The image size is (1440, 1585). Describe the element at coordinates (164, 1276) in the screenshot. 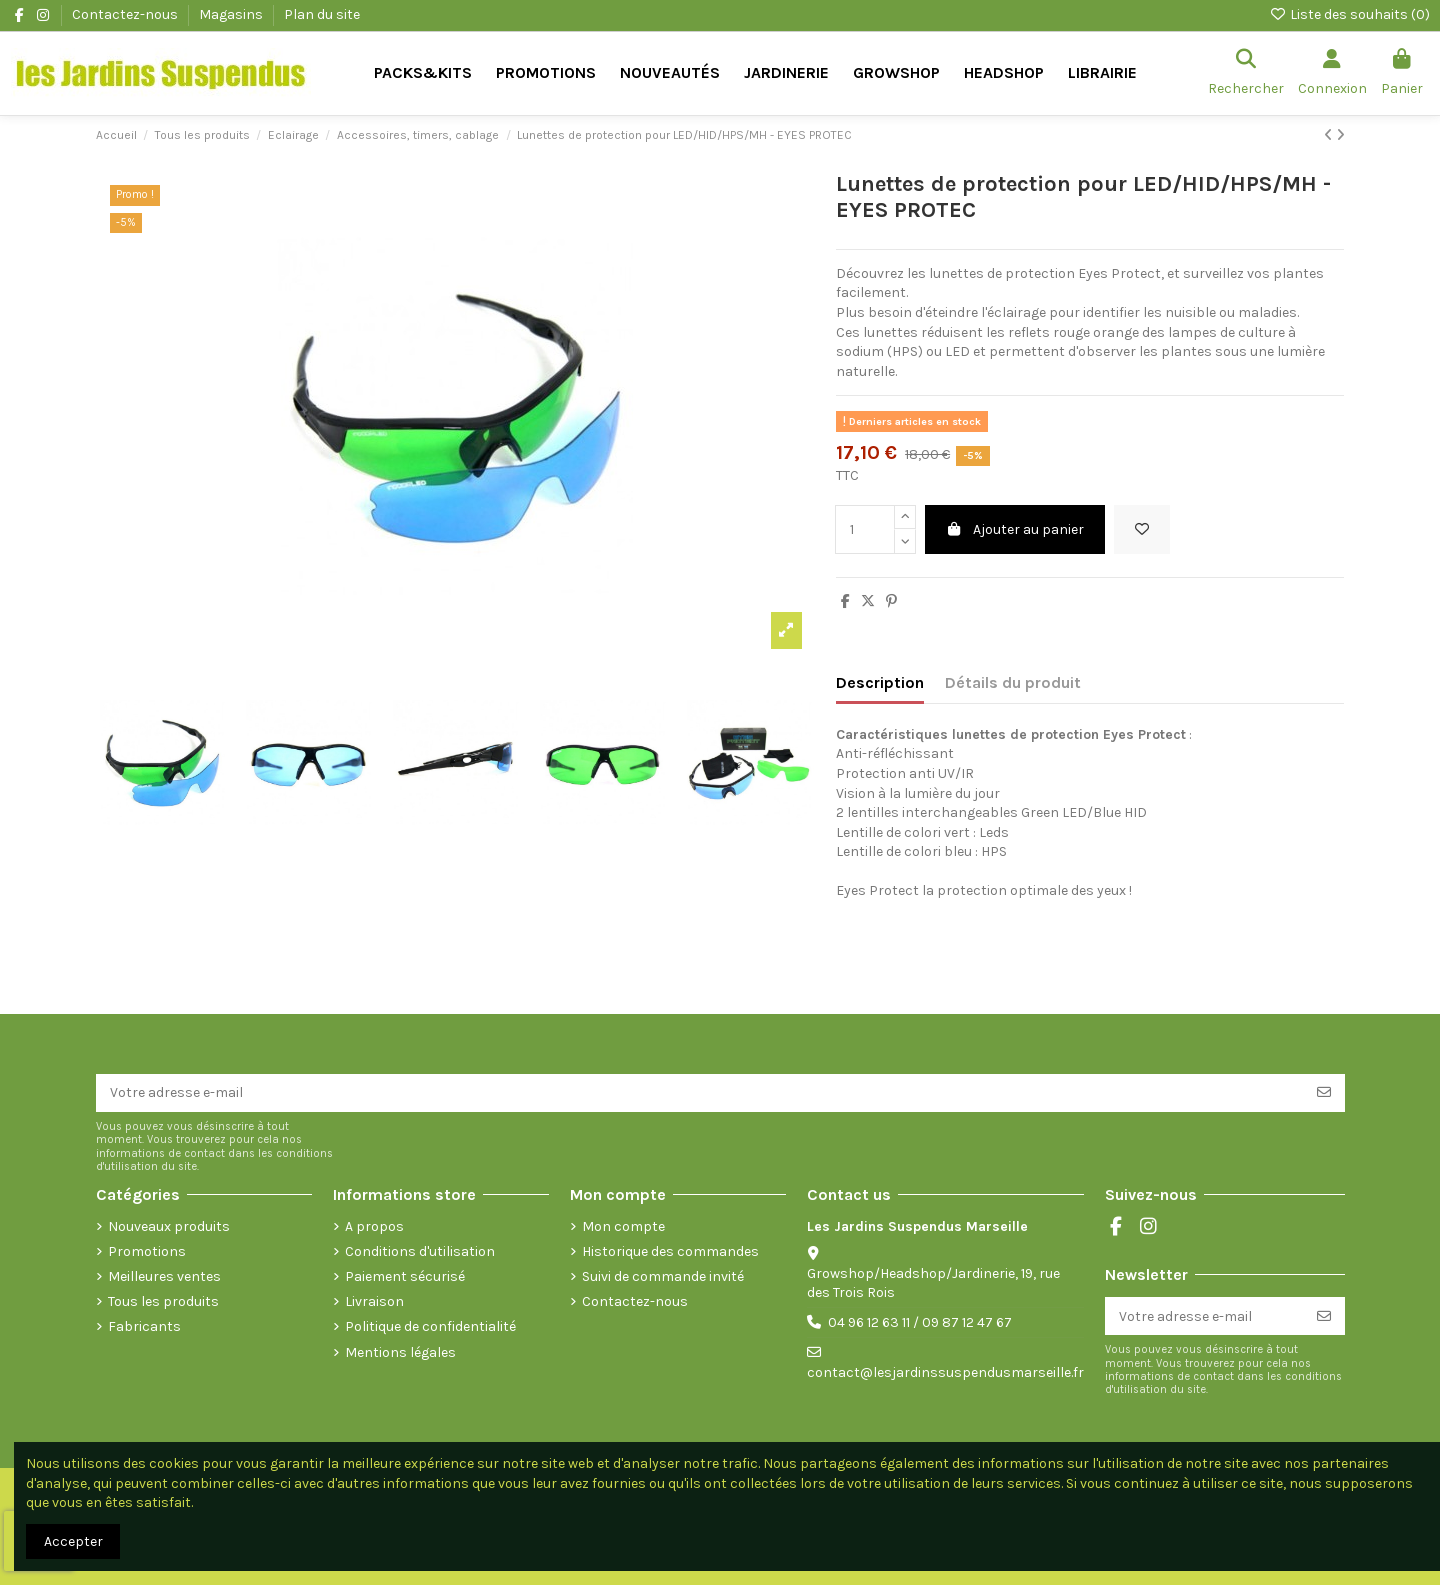

I see `Meilleures ventes` at that location.